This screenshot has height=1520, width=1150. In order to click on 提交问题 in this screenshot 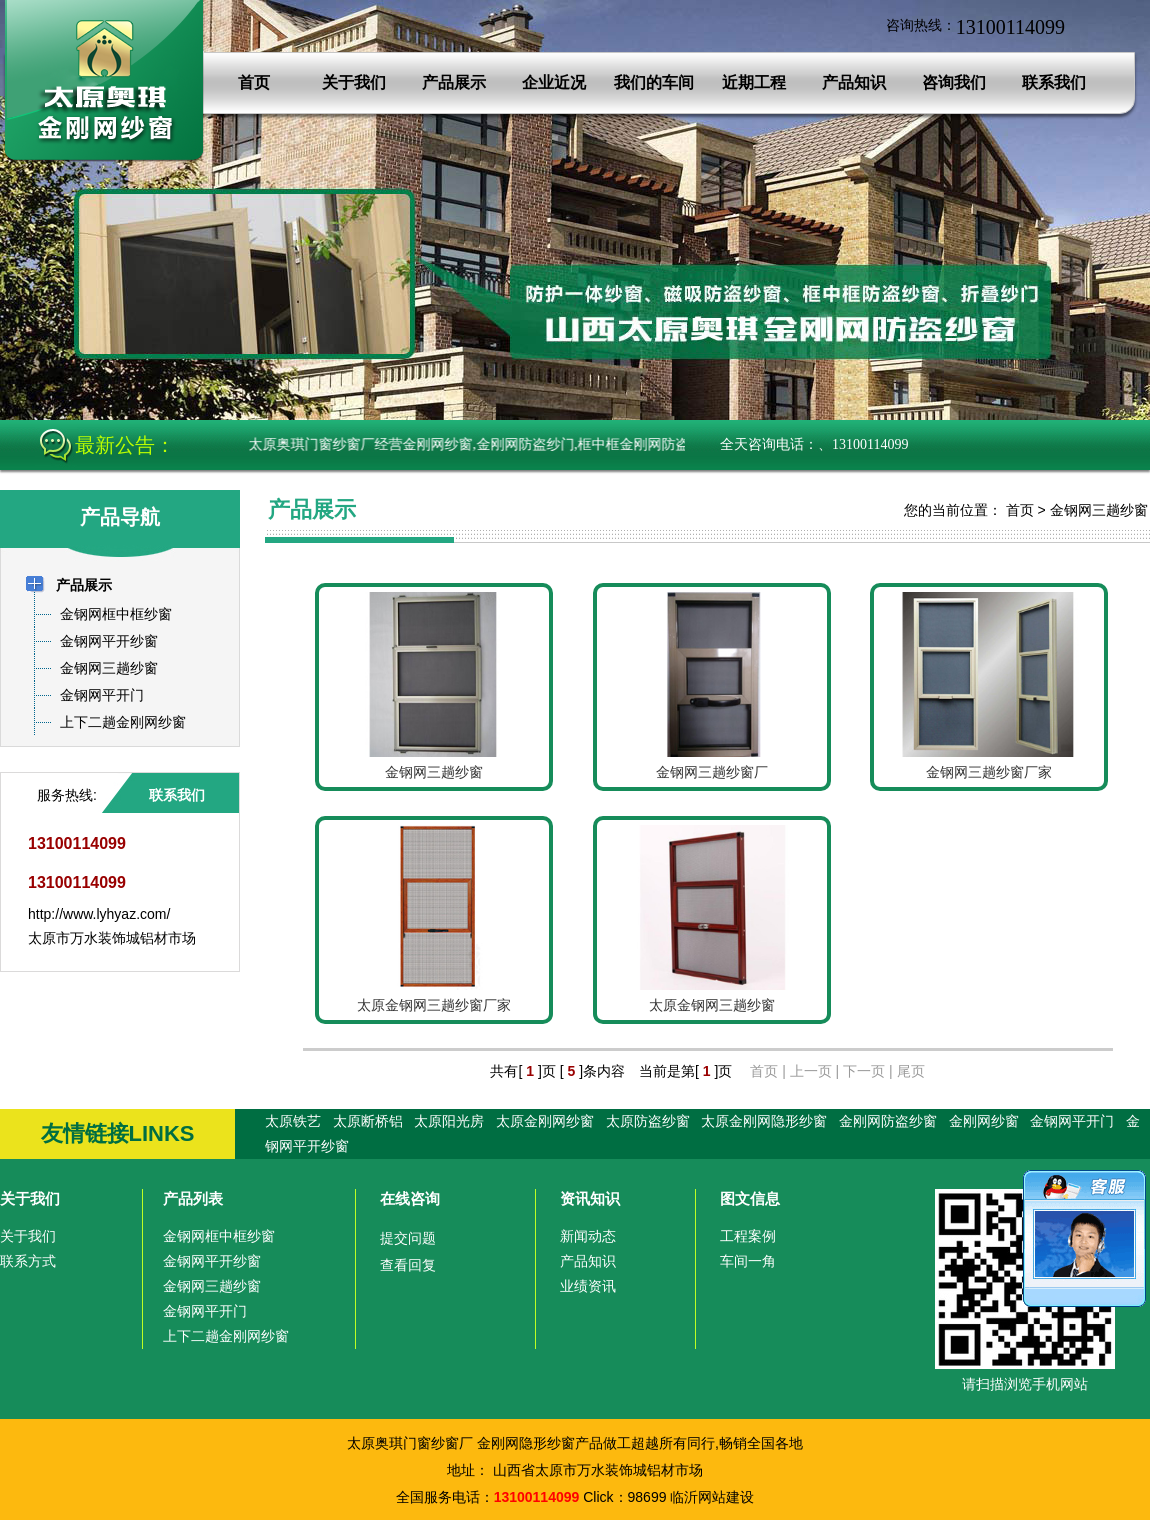, I will do `click(408, 1238)`.